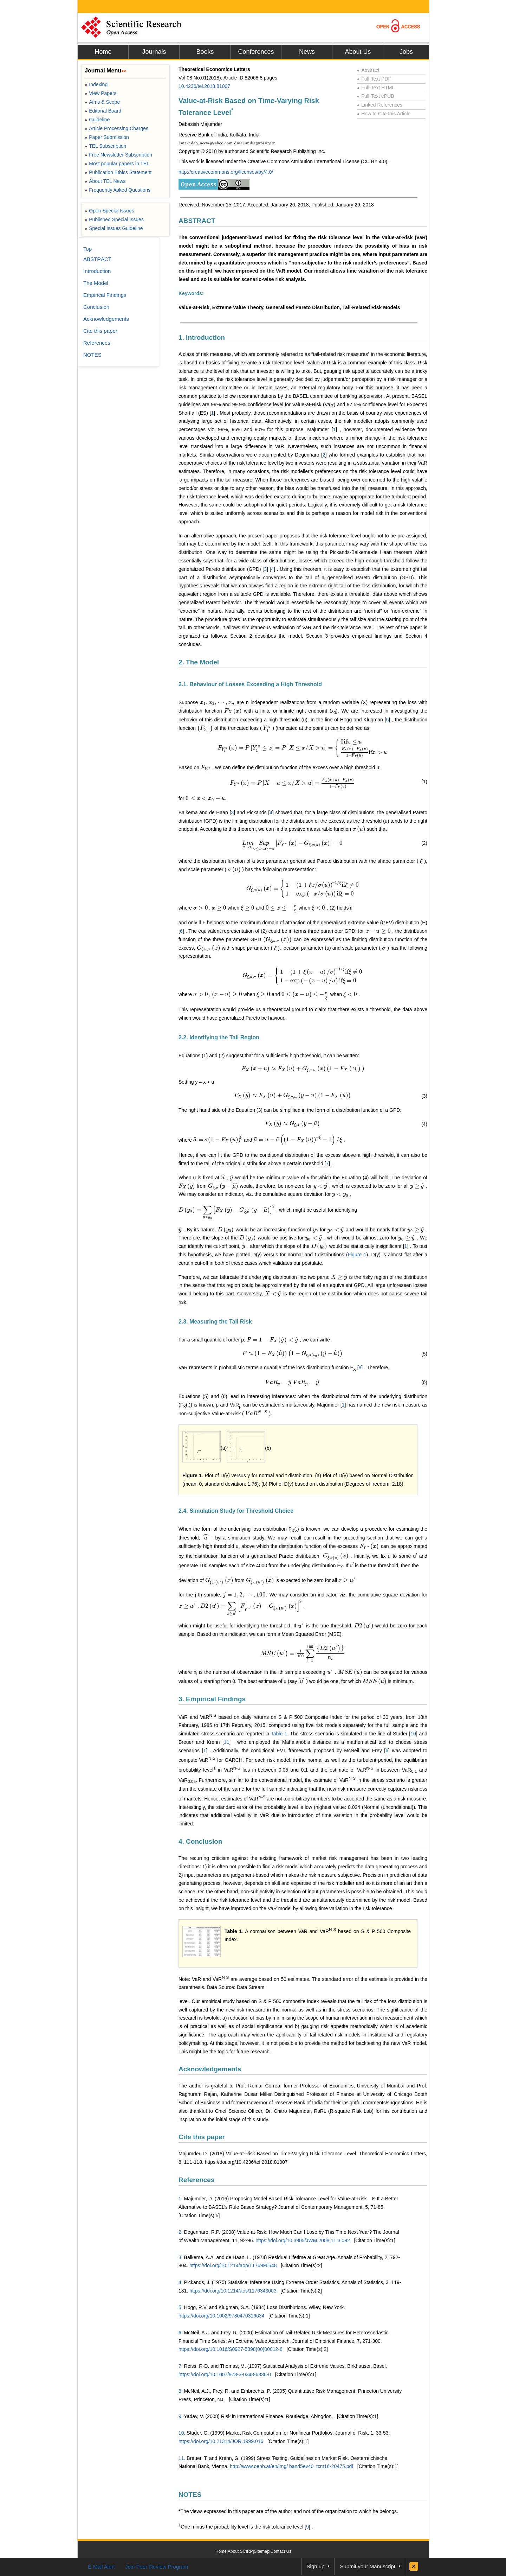 The image size is (506, 2576). Describe the element at coordinates (413, 1733) in the screenshot. I see `10` at that location.